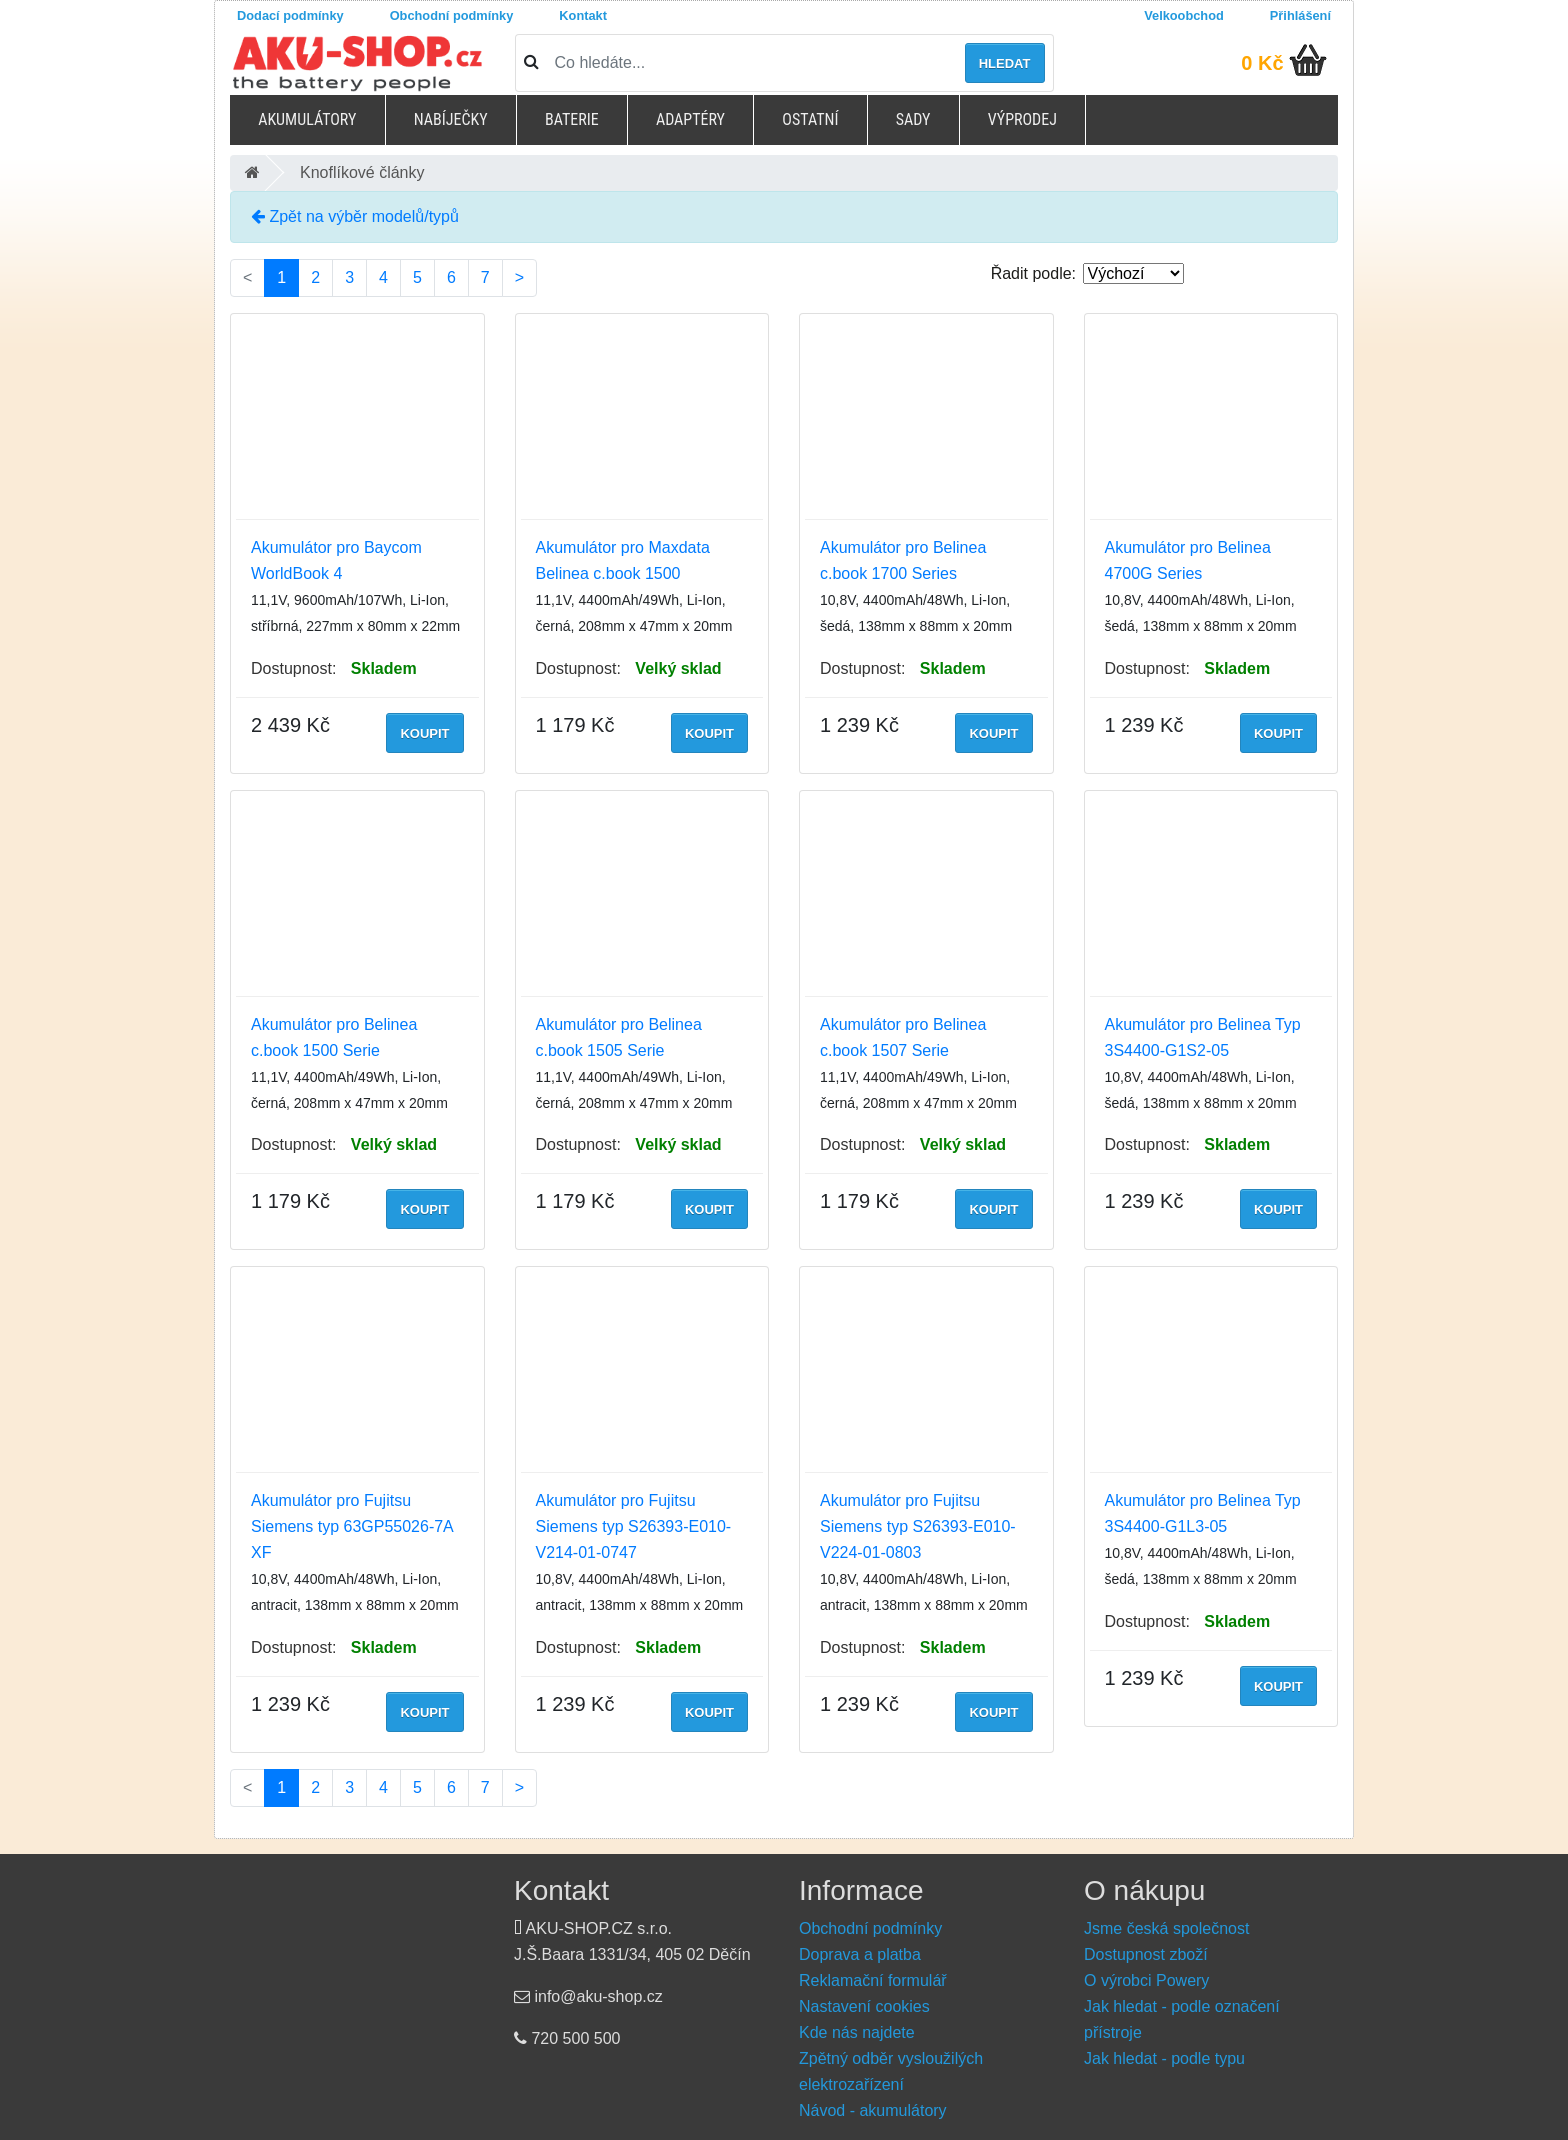 This screenshot has height=2140, width=1568. Describe the element at coordinates (873, 2110) in the screenshot. I see `Návod - akumulátory` at that location.